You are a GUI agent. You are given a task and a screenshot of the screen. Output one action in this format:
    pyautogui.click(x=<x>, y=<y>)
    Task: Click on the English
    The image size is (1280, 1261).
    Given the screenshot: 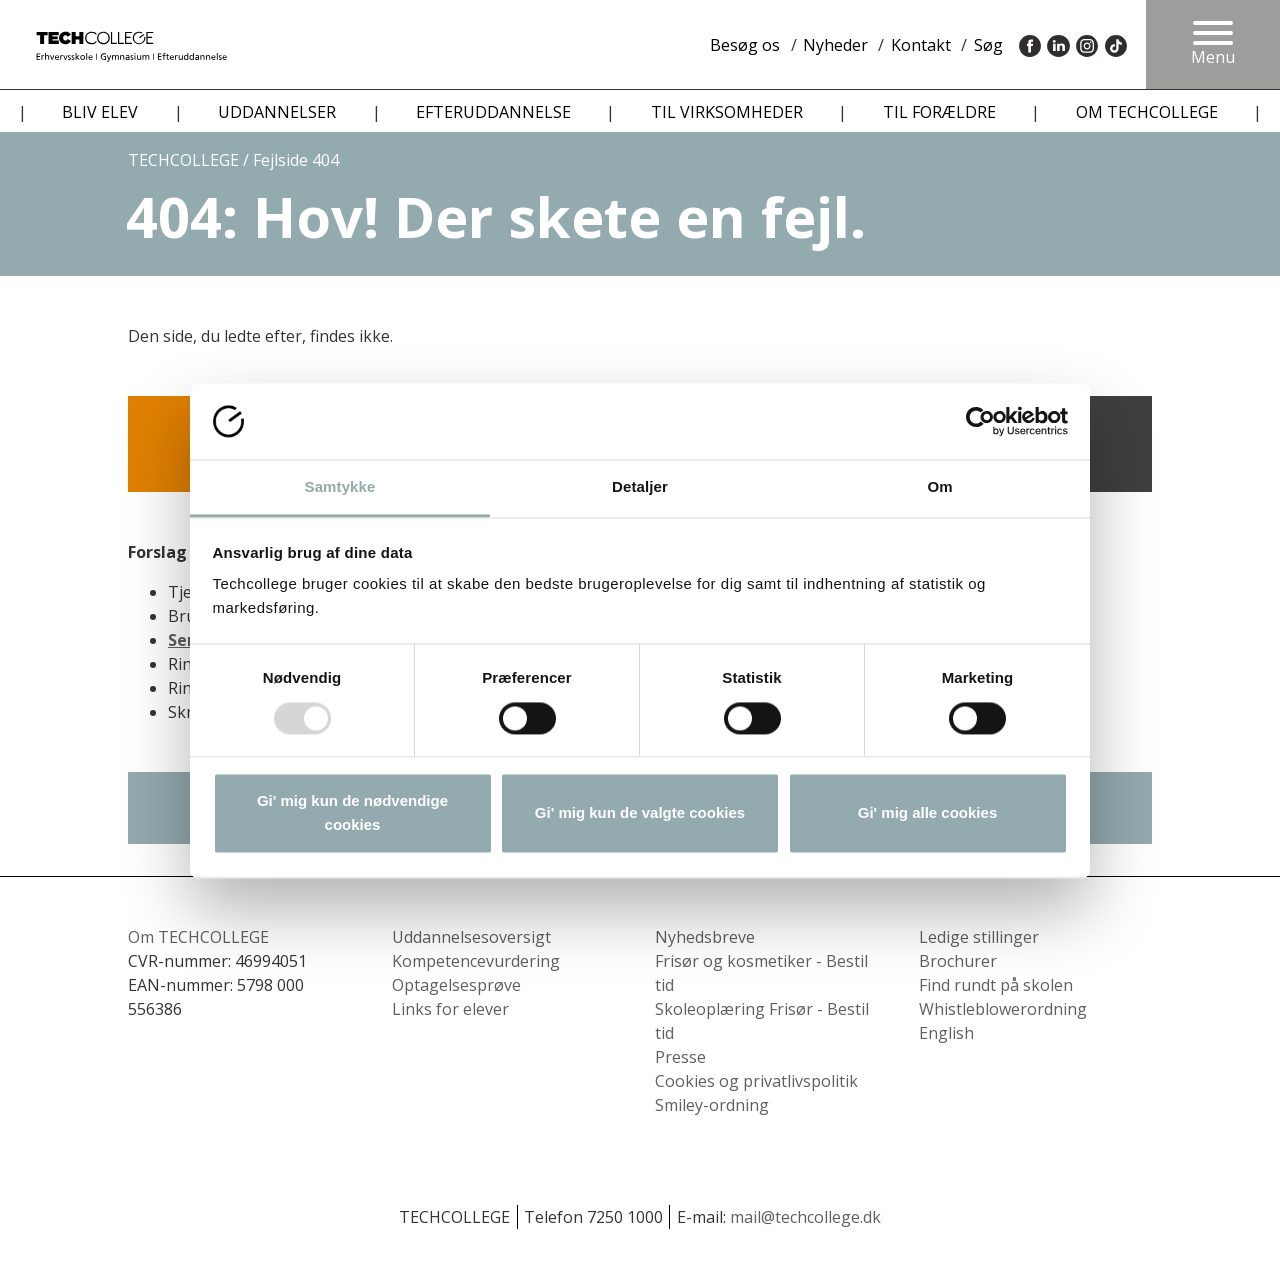 What is the action you would take?
    pyautogui.click(x=946, y=1033)
    